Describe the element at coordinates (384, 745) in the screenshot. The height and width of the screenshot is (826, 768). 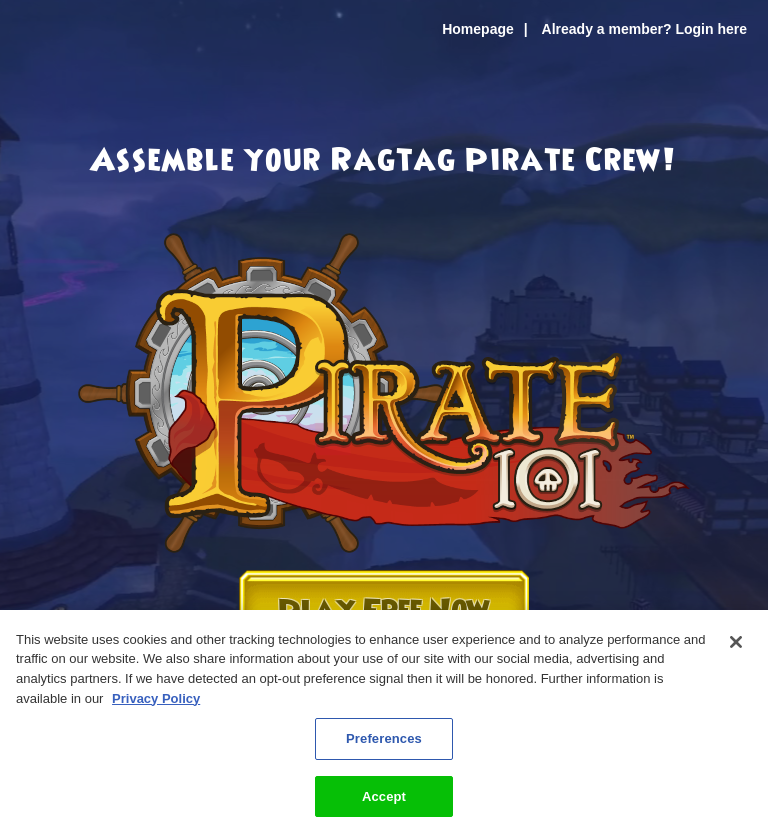
I see `Preferences [Preferences, Opens the preference center dialog]` at that location.